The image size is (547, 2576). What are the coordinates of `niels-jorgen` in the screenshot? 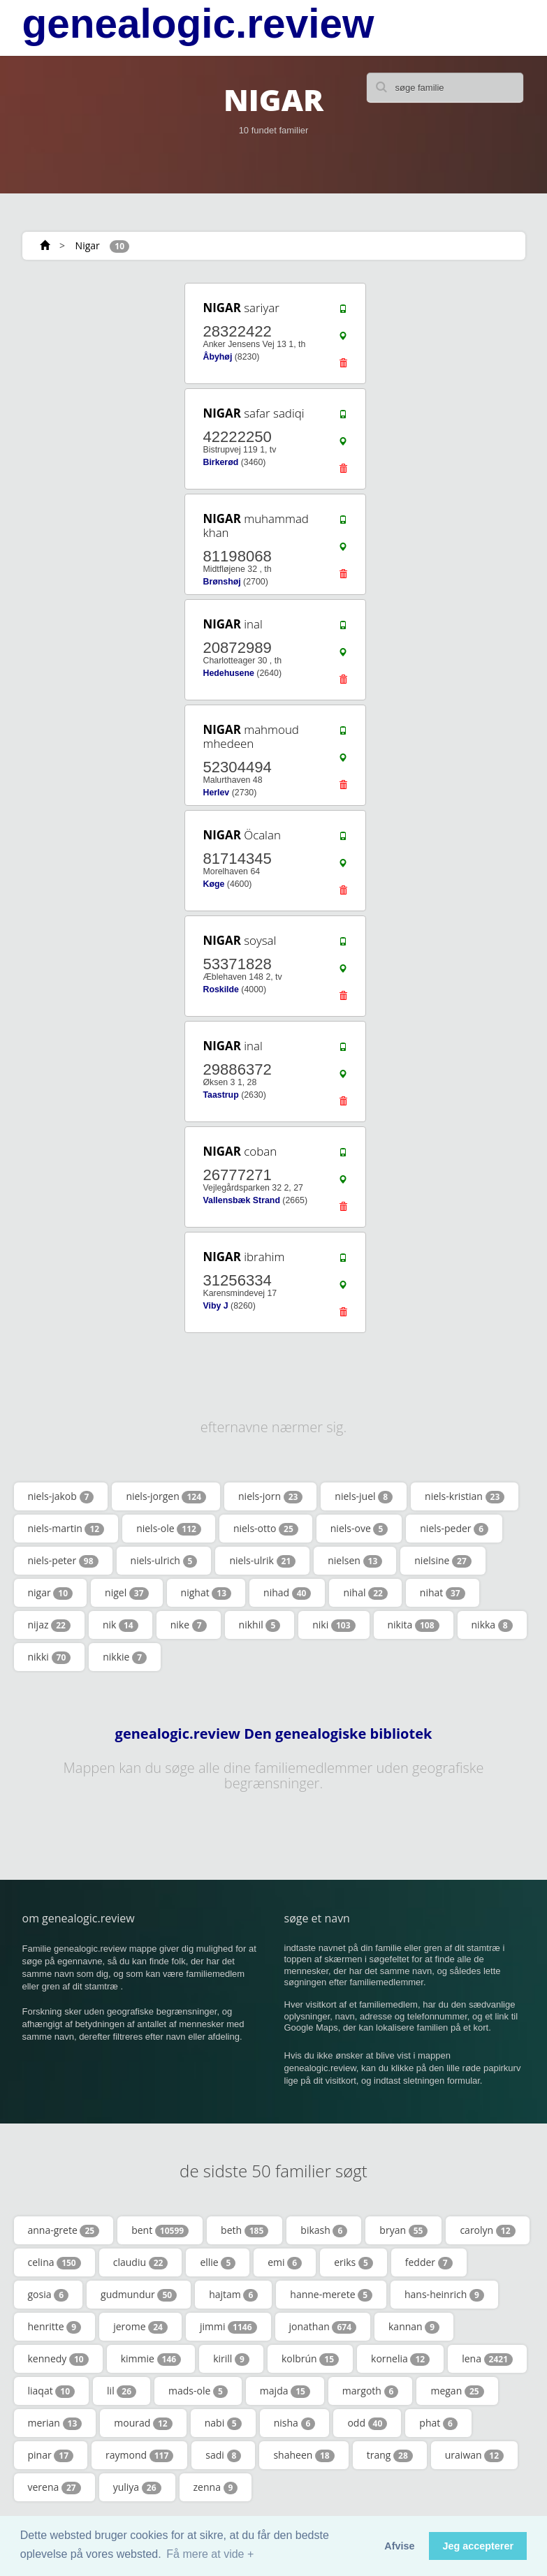 It's located at (166, 1496).